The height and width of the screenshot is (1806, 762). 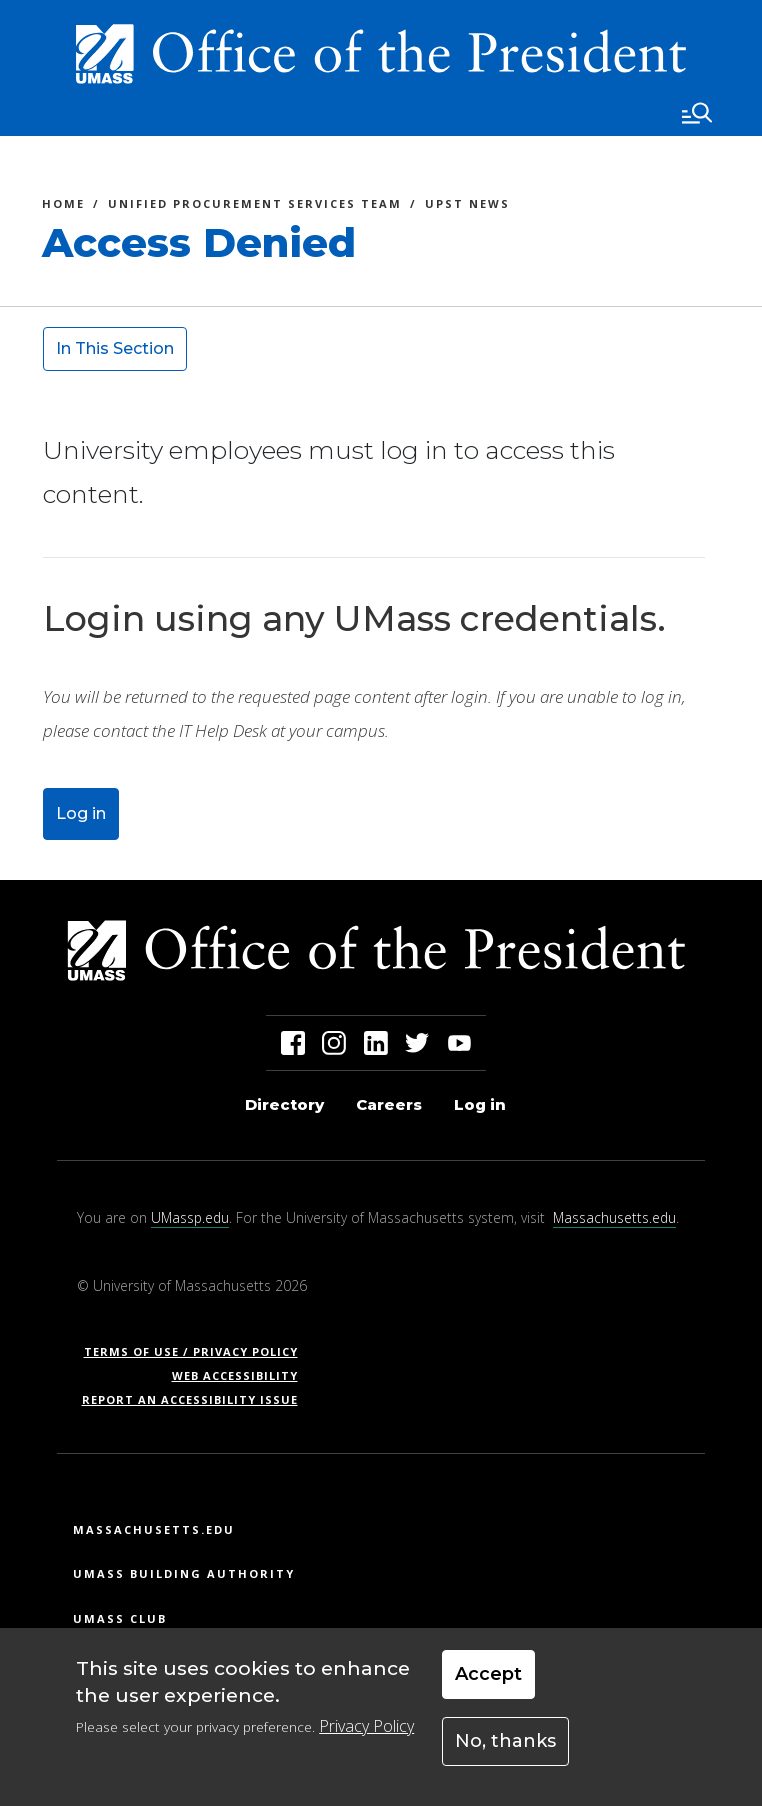 What do you see at coordinates (284, 1104) in the screenshot?
I see `Directory` at bounding box center [284, 1104].